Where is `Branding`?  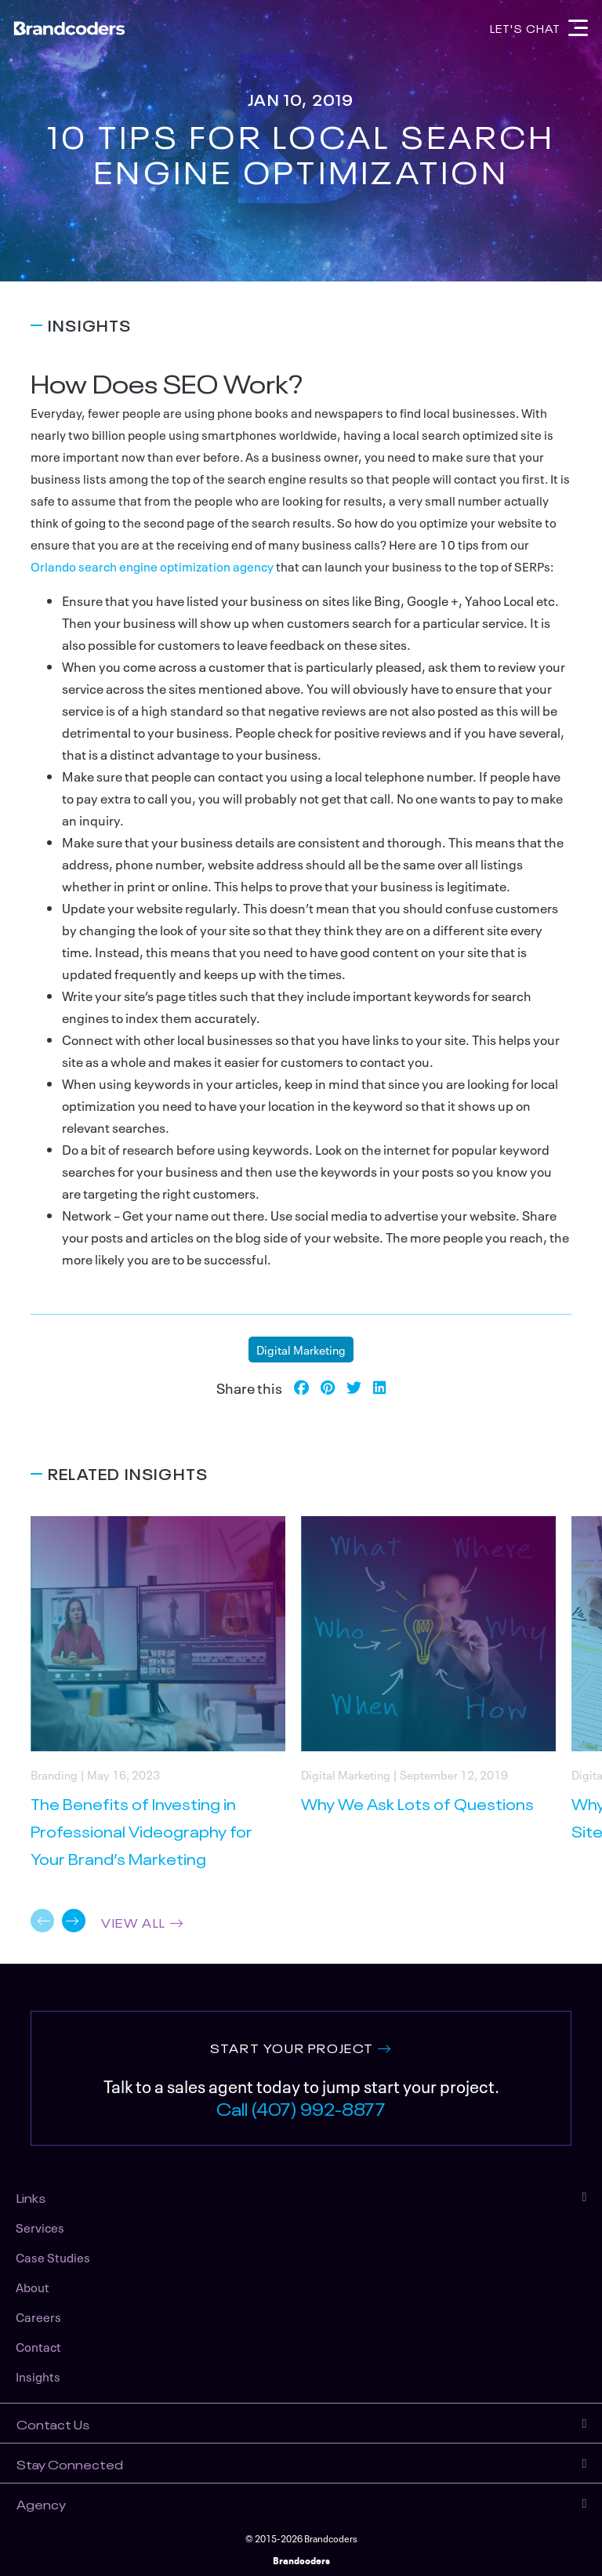 Branding is located at coordinates (54, 1773).